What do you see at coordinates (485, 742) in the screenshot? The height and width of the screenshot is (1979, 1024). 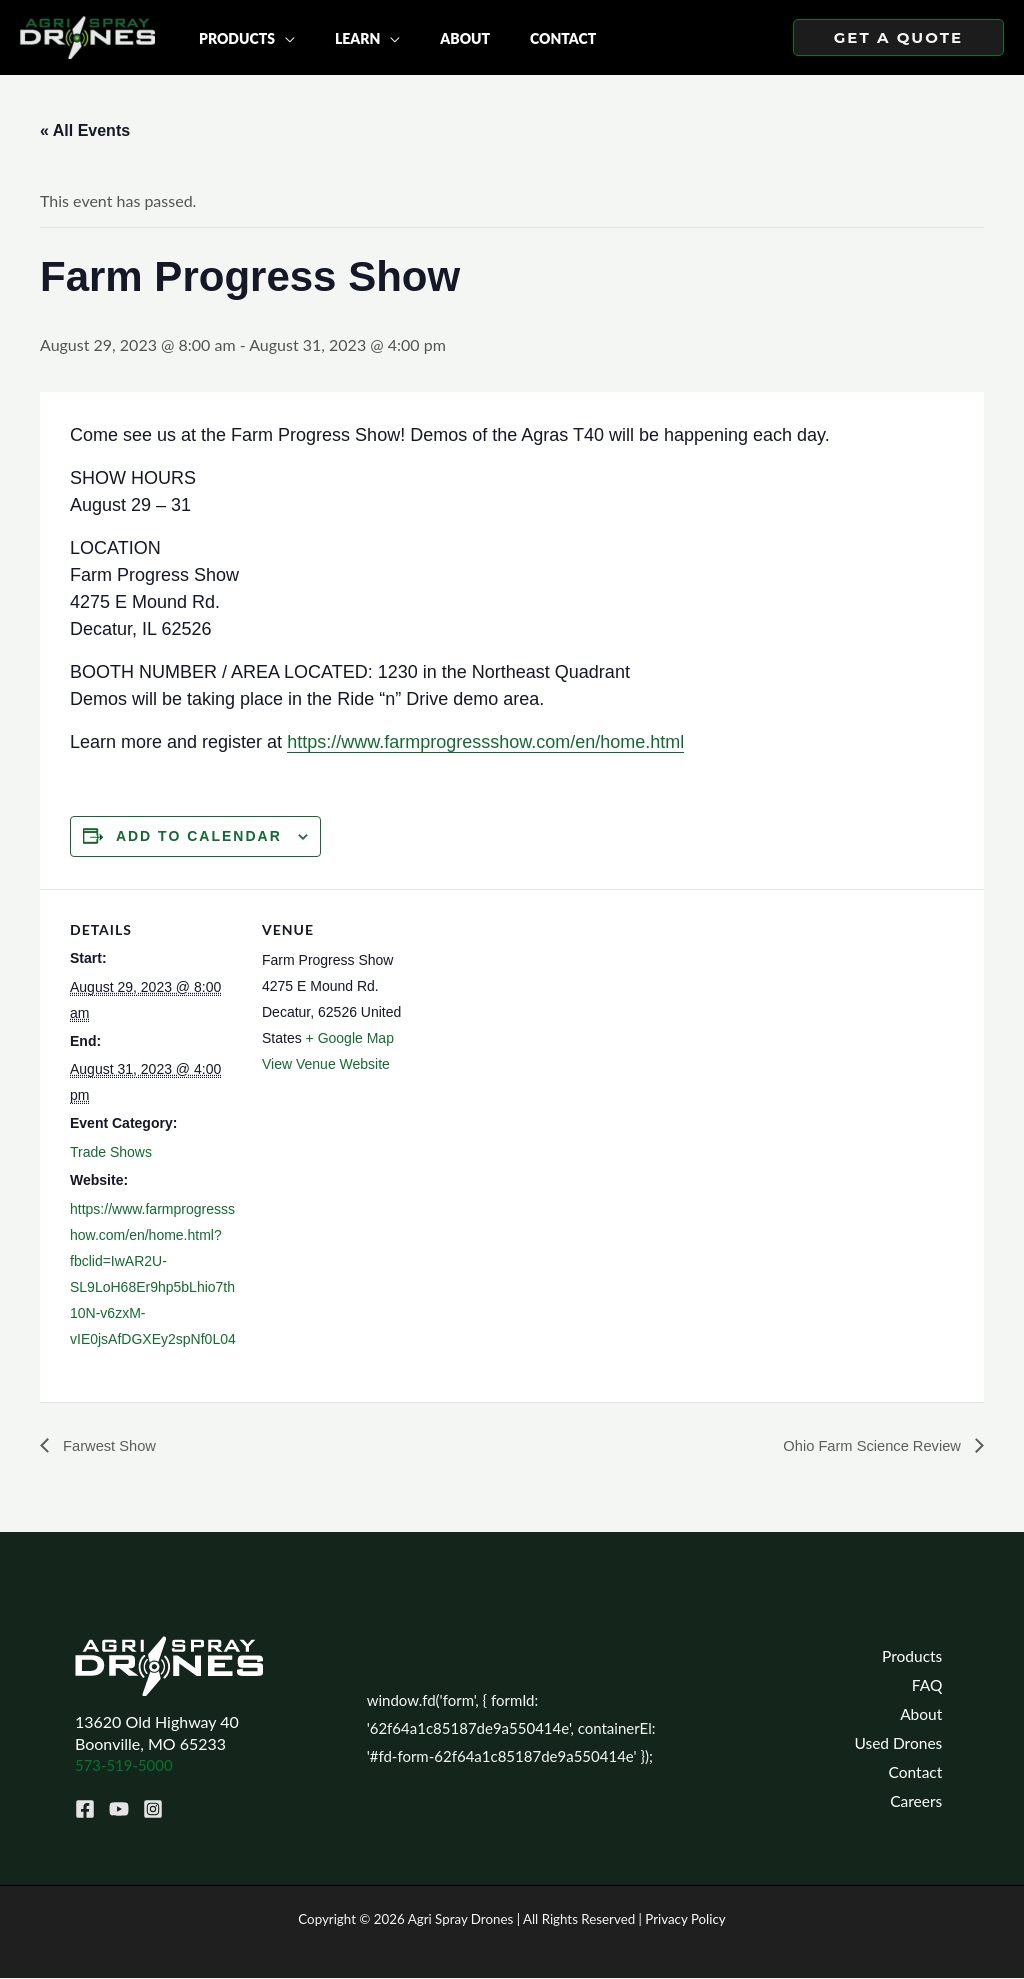 I see `https://www.farmprogressshow.com/en/home.html` at bounding box center [485, 742].